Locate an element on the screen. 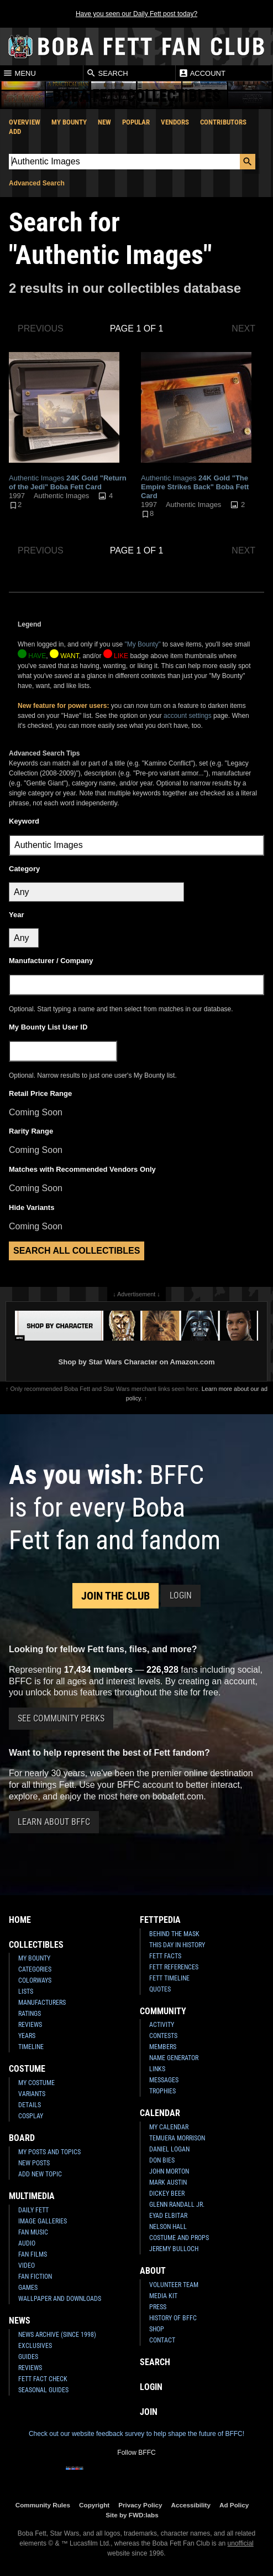 The height and width of the screenshot is (2576, 273). Add New Topic is located at coordinates (40, 2174).